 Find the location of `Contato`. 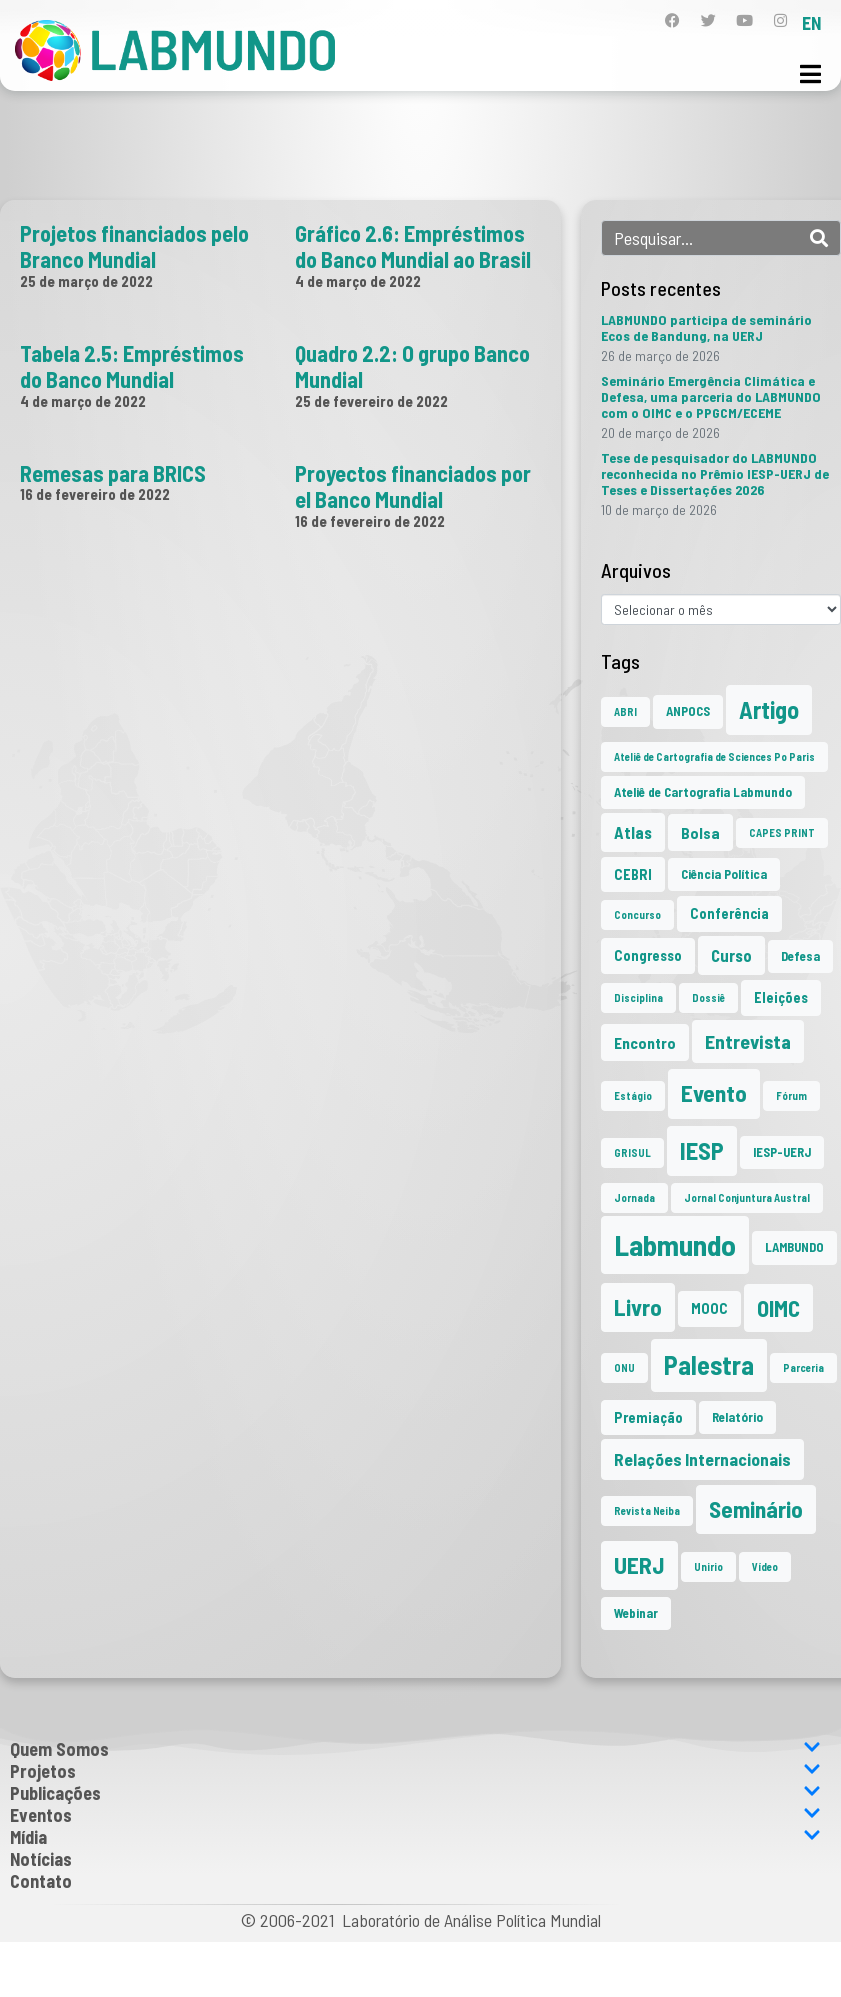

Contato is located at coordinates (41, 1881).